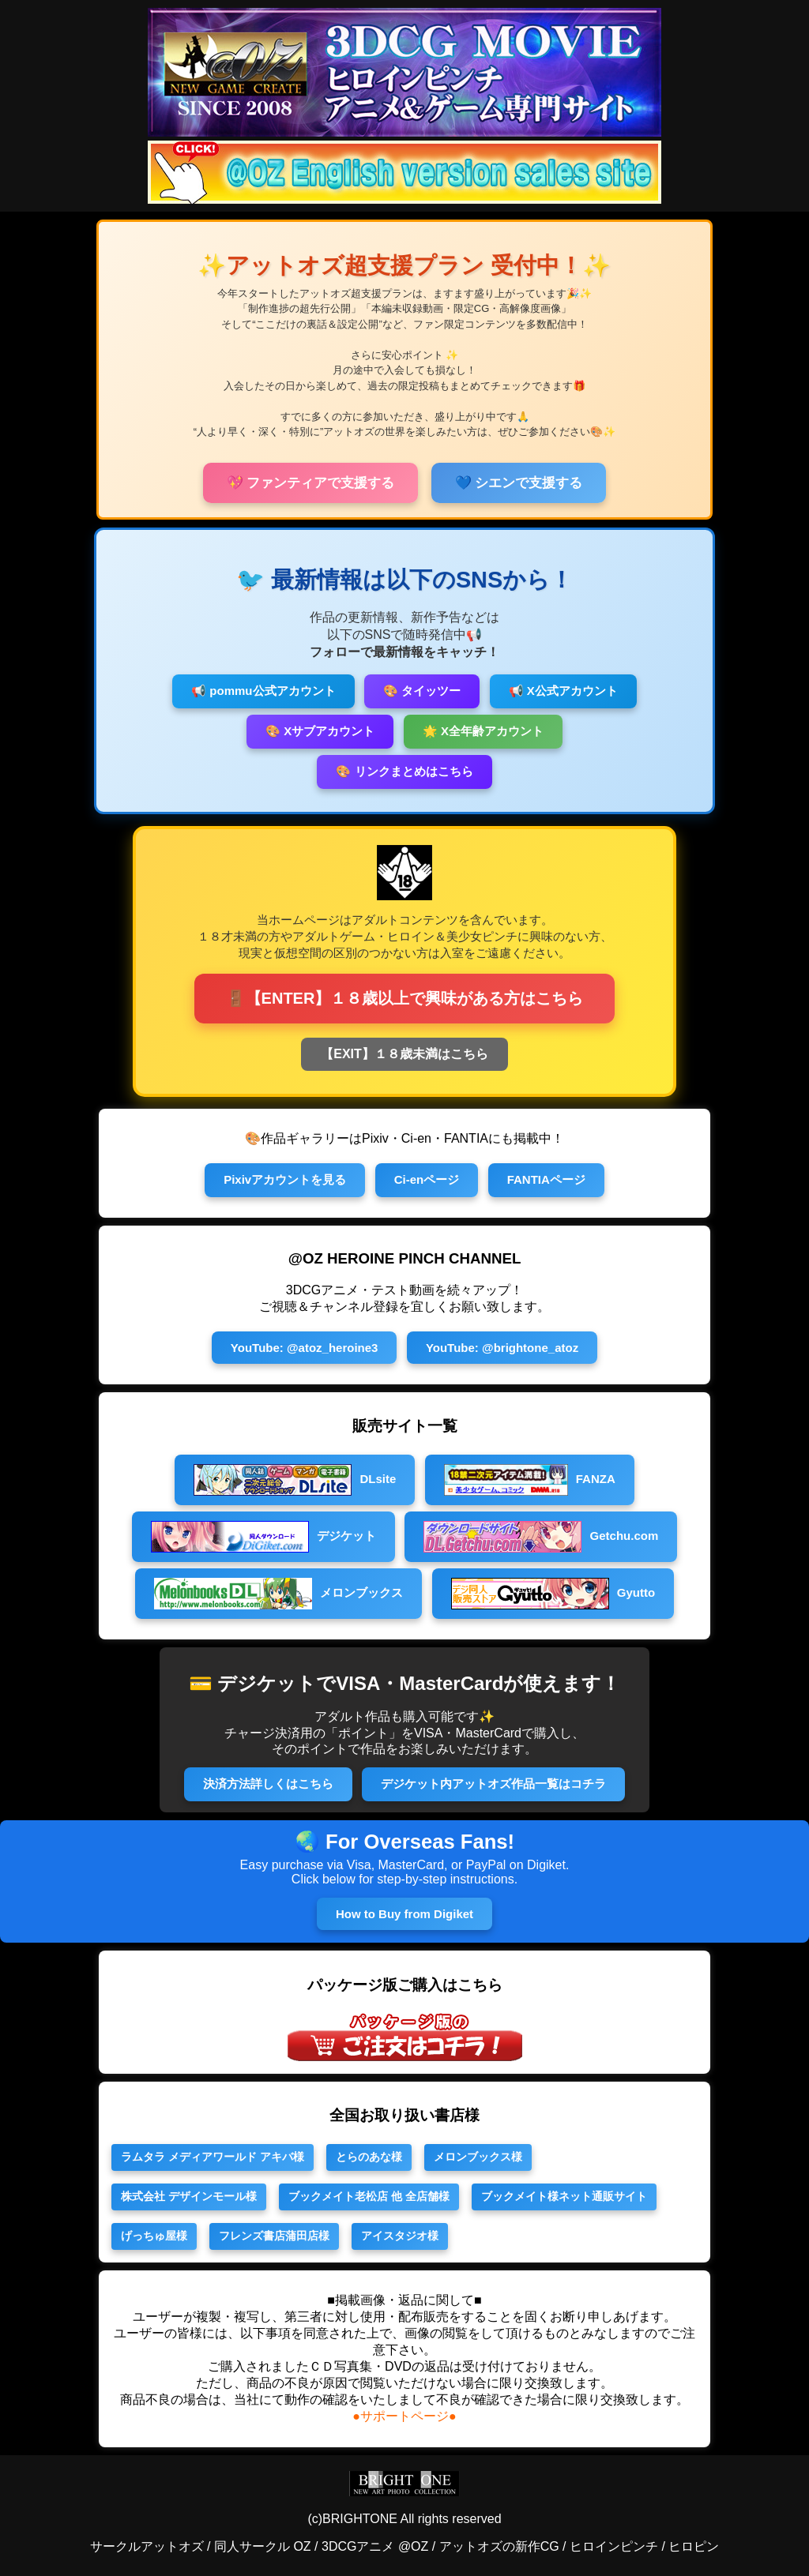 This screenshot has width=809, height=2576. What do you see at coordinates (540, 1537) in the screenshot?
I see `Getchu.com` at bounding box center [540, 1537].